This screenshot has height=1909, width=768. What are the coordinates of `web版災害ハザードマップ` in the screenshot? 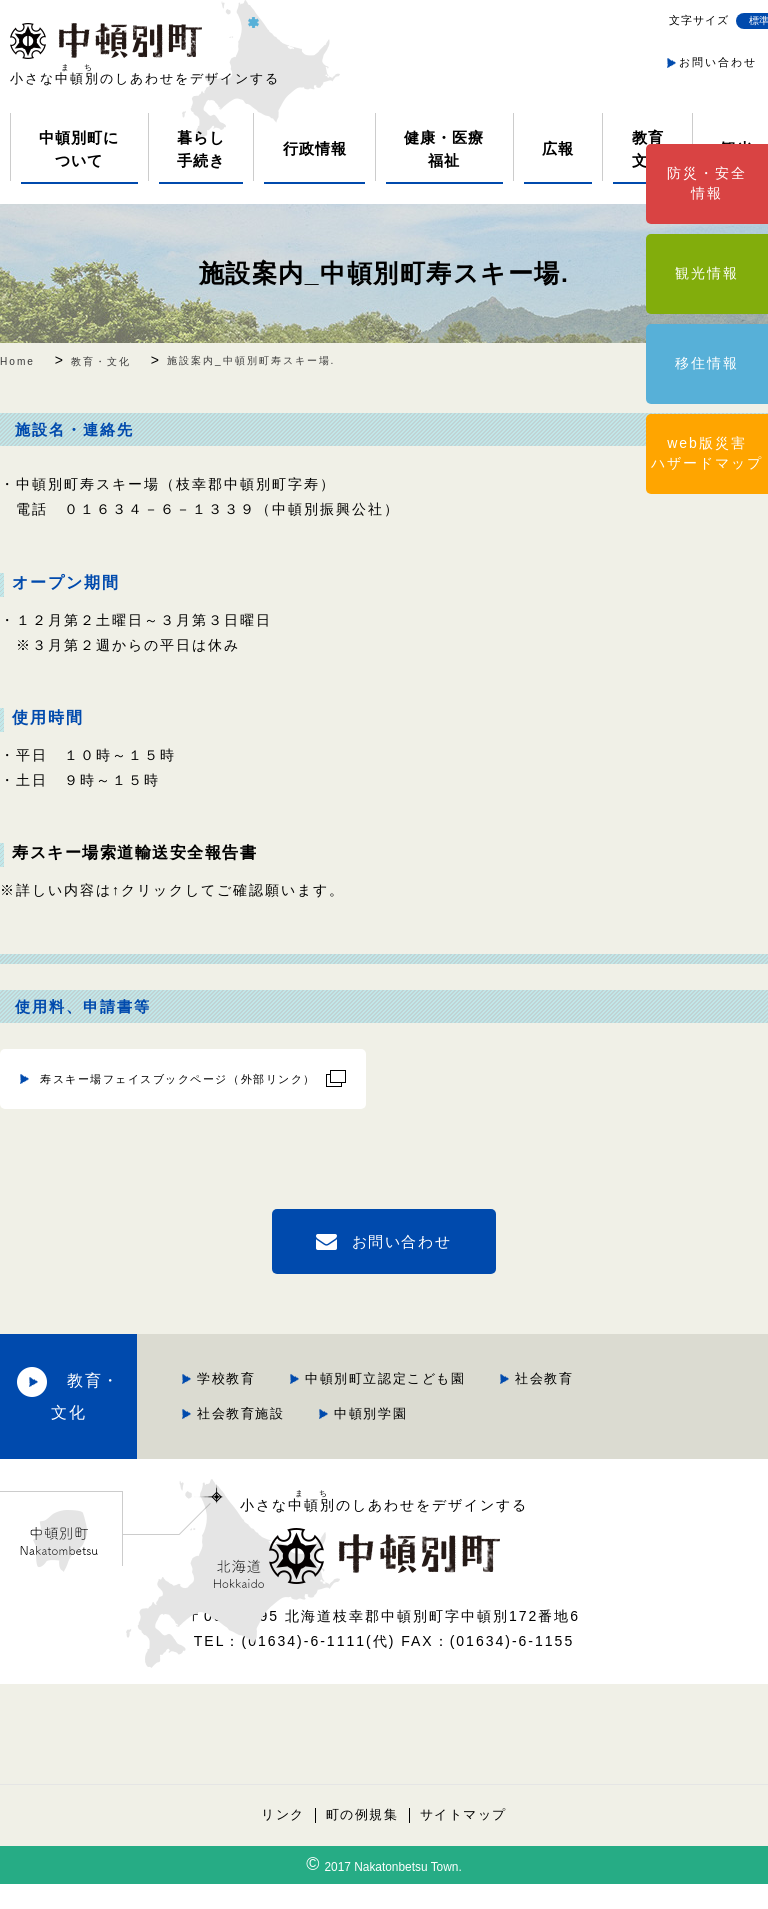 It's located at (707, 453).